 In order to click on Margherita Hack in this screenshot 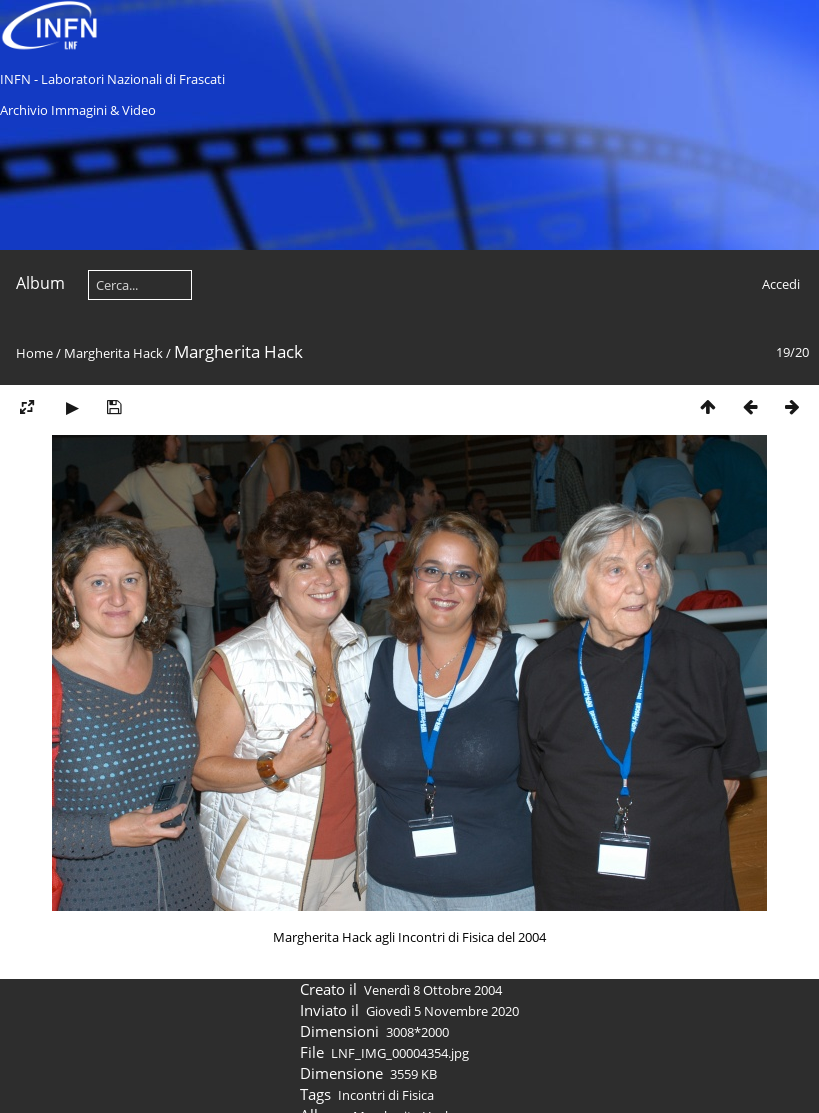, I will do `click(113, 353)`.